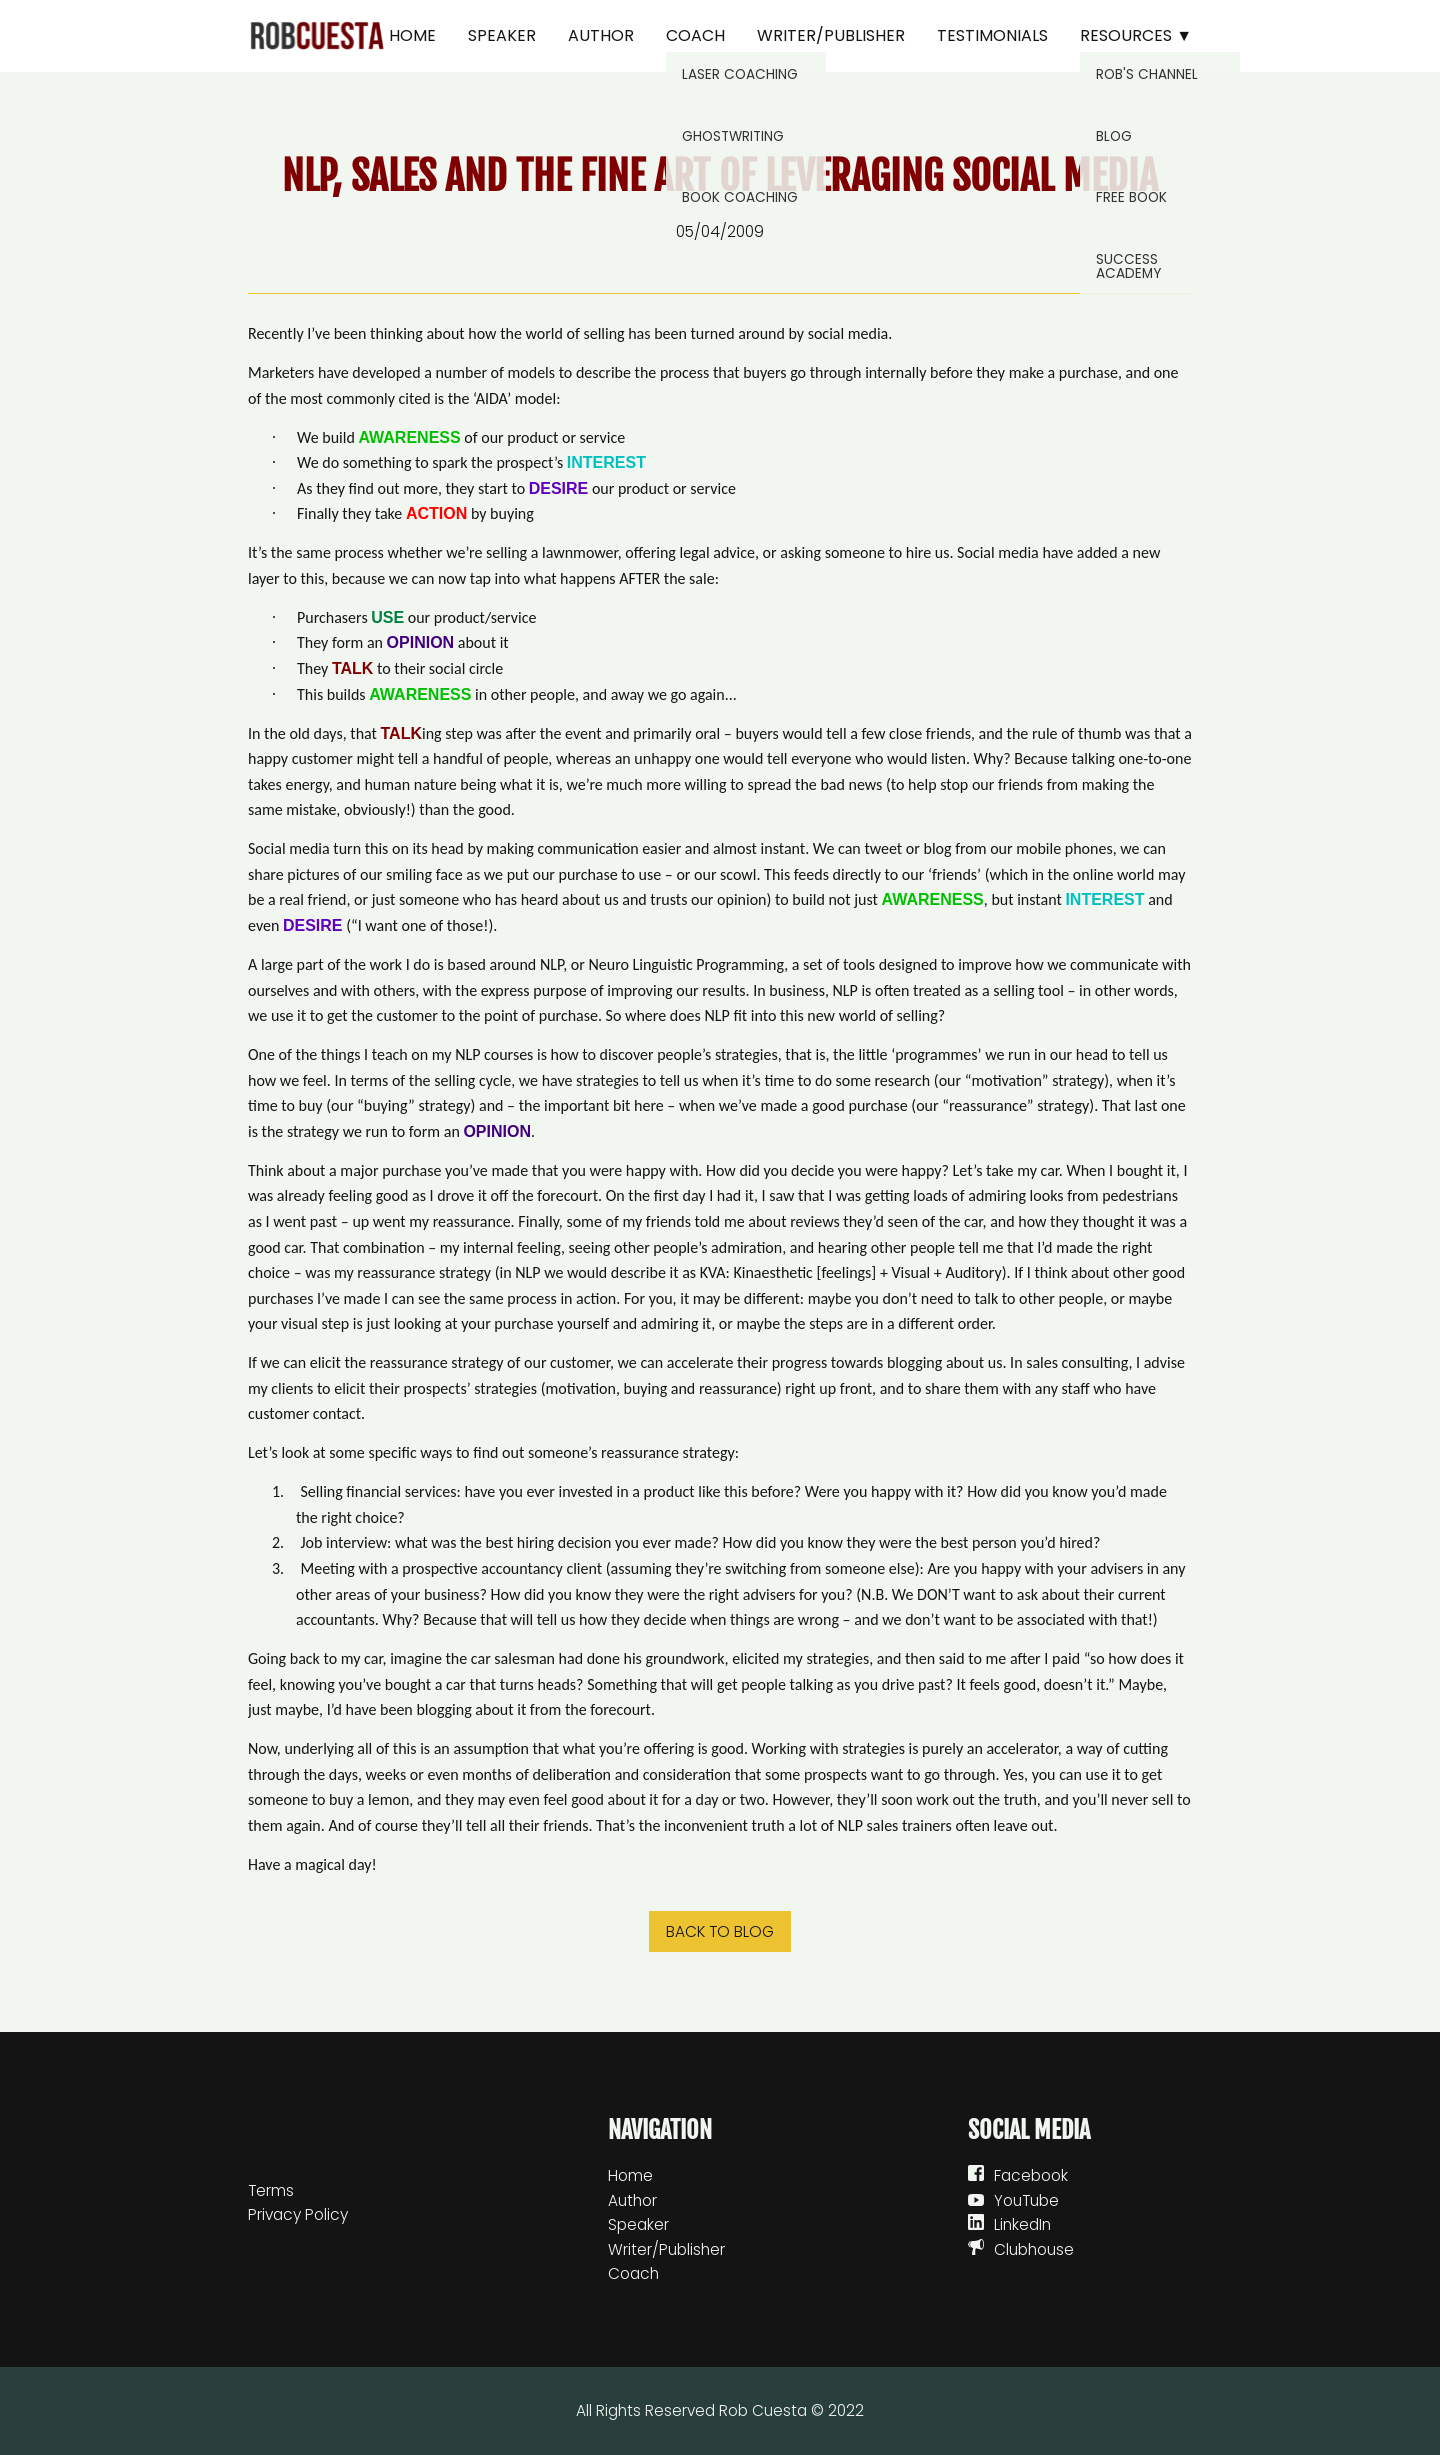  What do you see at coordinates (831, 35) in the screenshot?
I see `Writer/Publisher` at bounding box center [831, 35].